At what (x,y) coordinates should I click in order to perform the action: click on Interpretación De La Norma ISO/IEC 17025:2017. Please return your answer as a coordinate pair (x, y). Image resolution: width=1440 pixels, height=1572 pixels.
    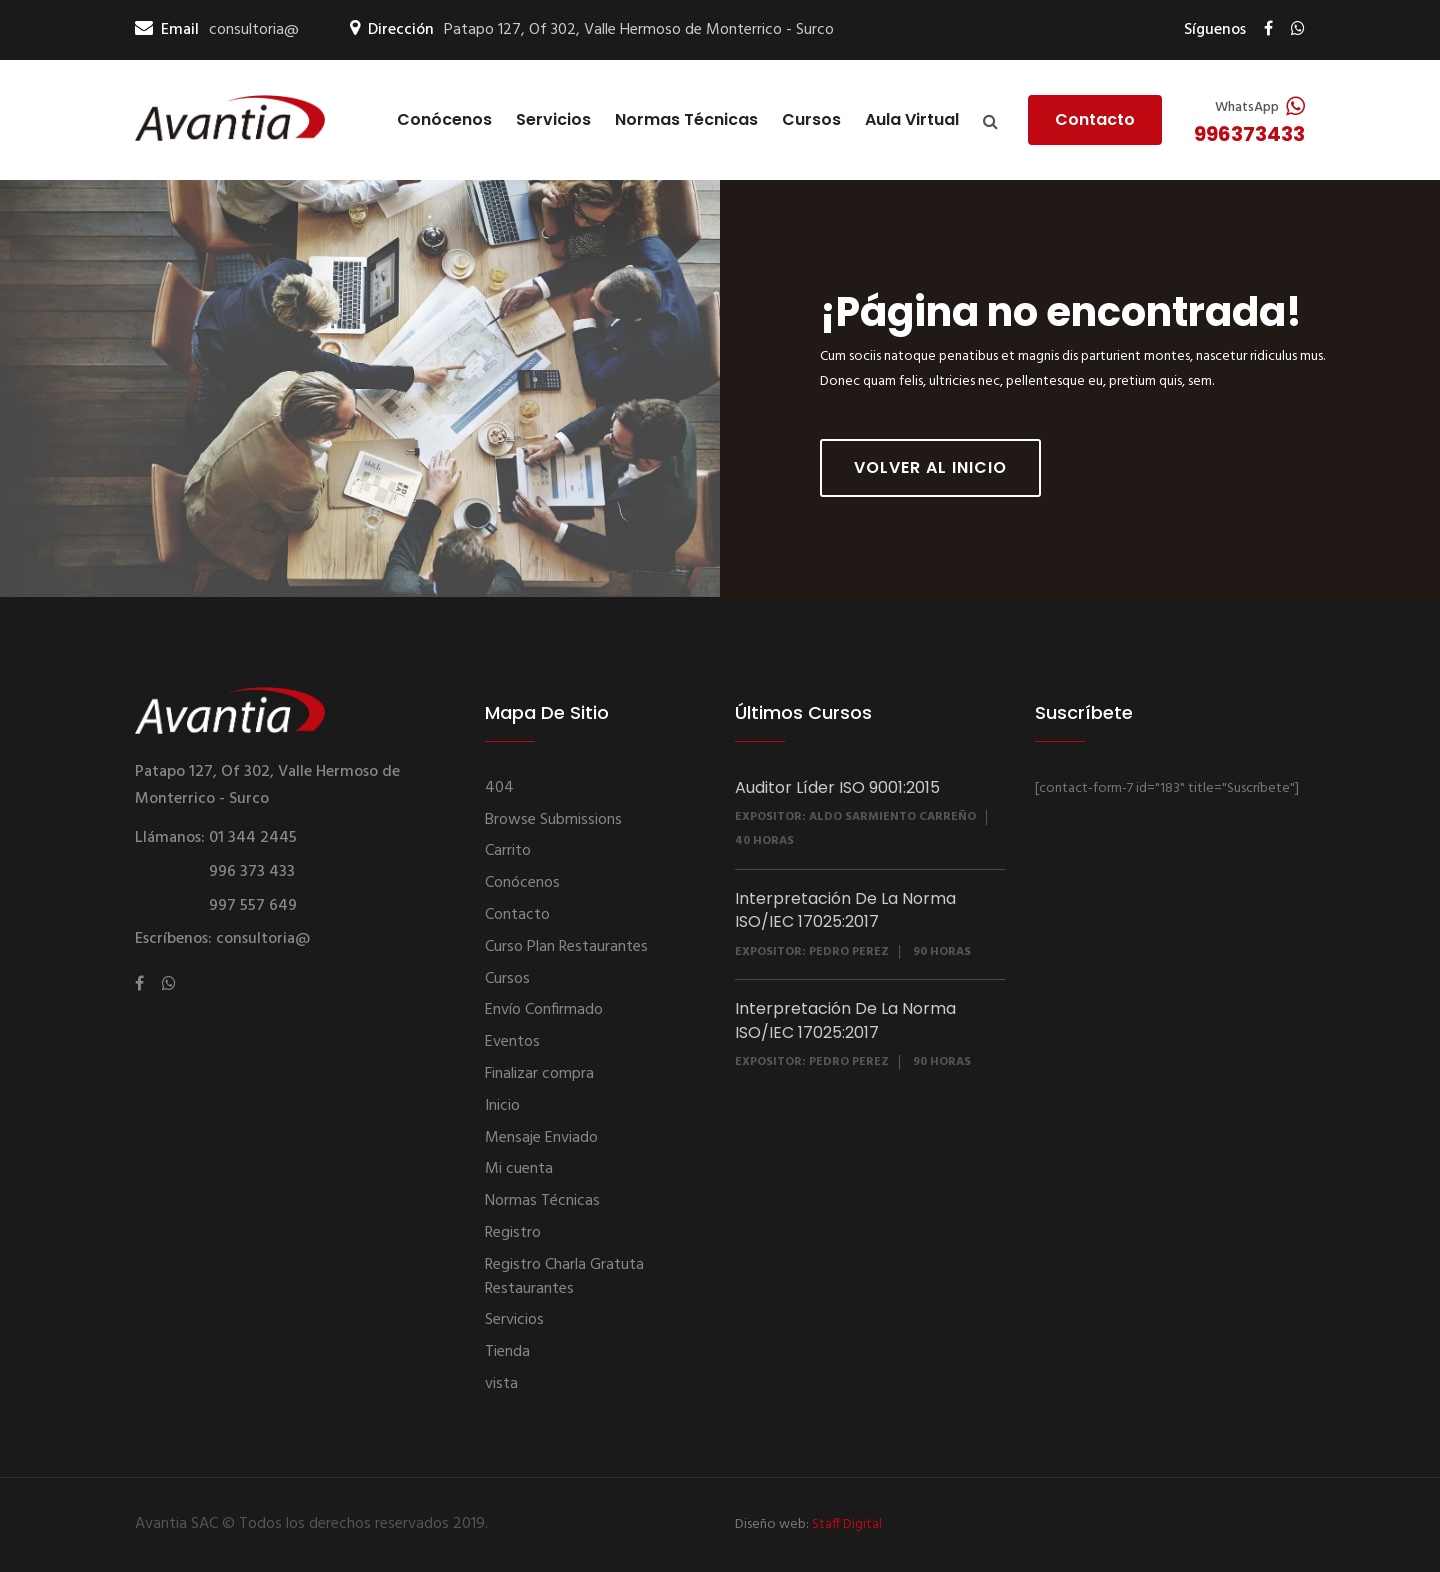
    Looking at the image, I should click on (845, 910).